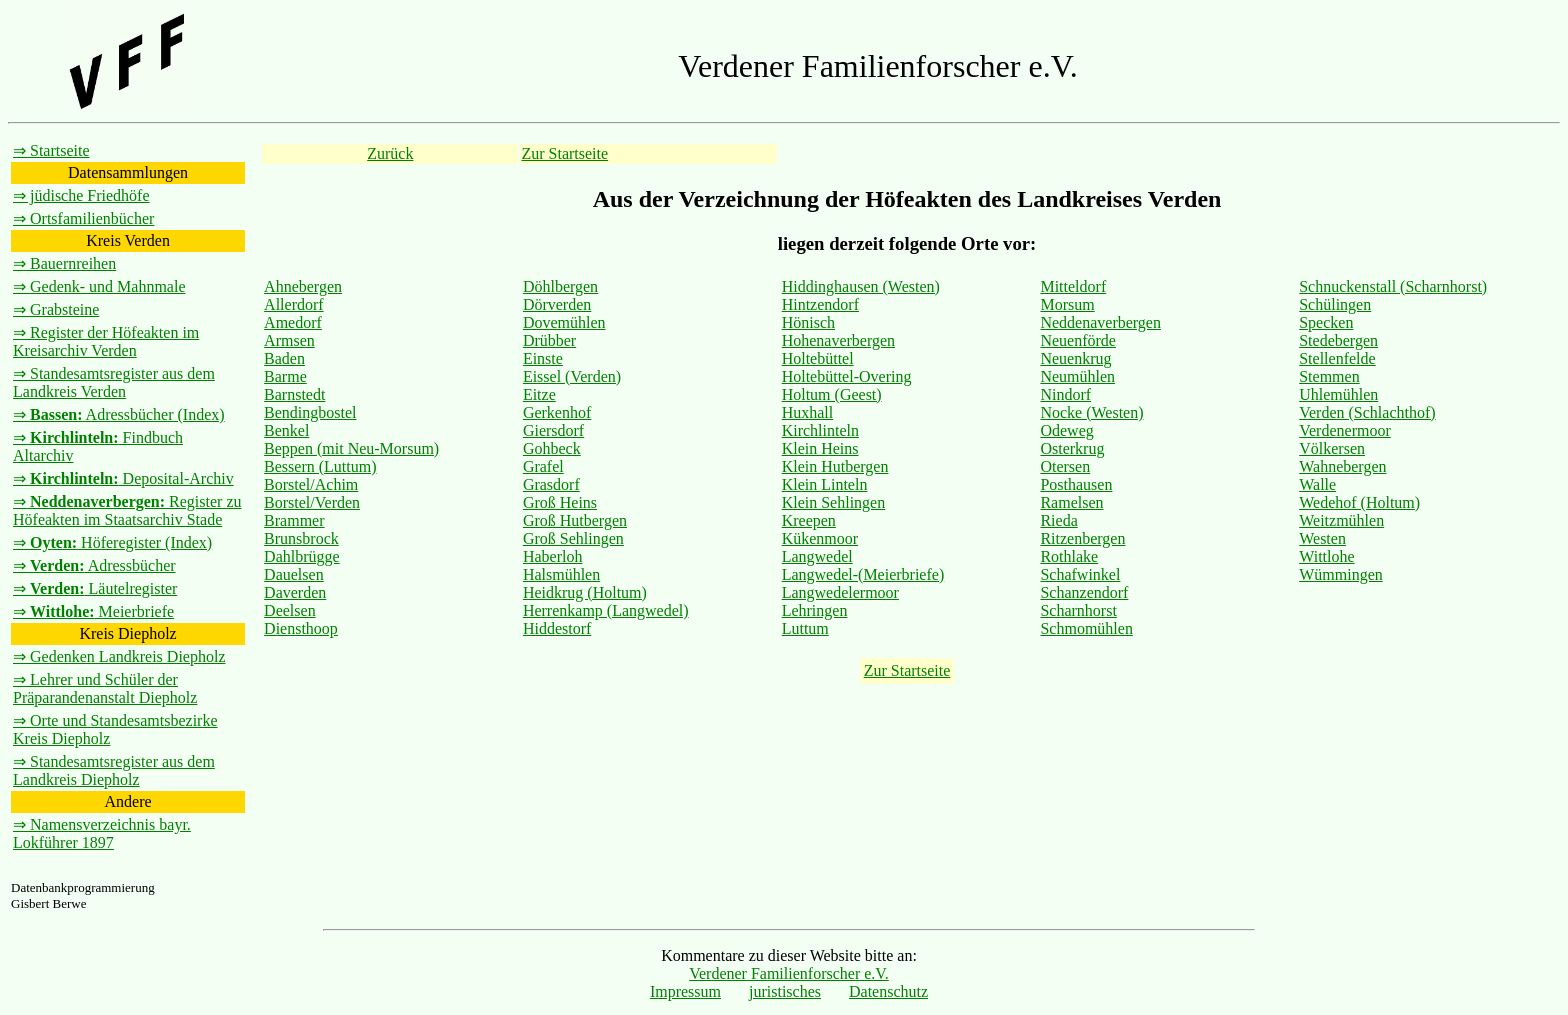  I want to click on Kükenmoor, so click(820, 538).